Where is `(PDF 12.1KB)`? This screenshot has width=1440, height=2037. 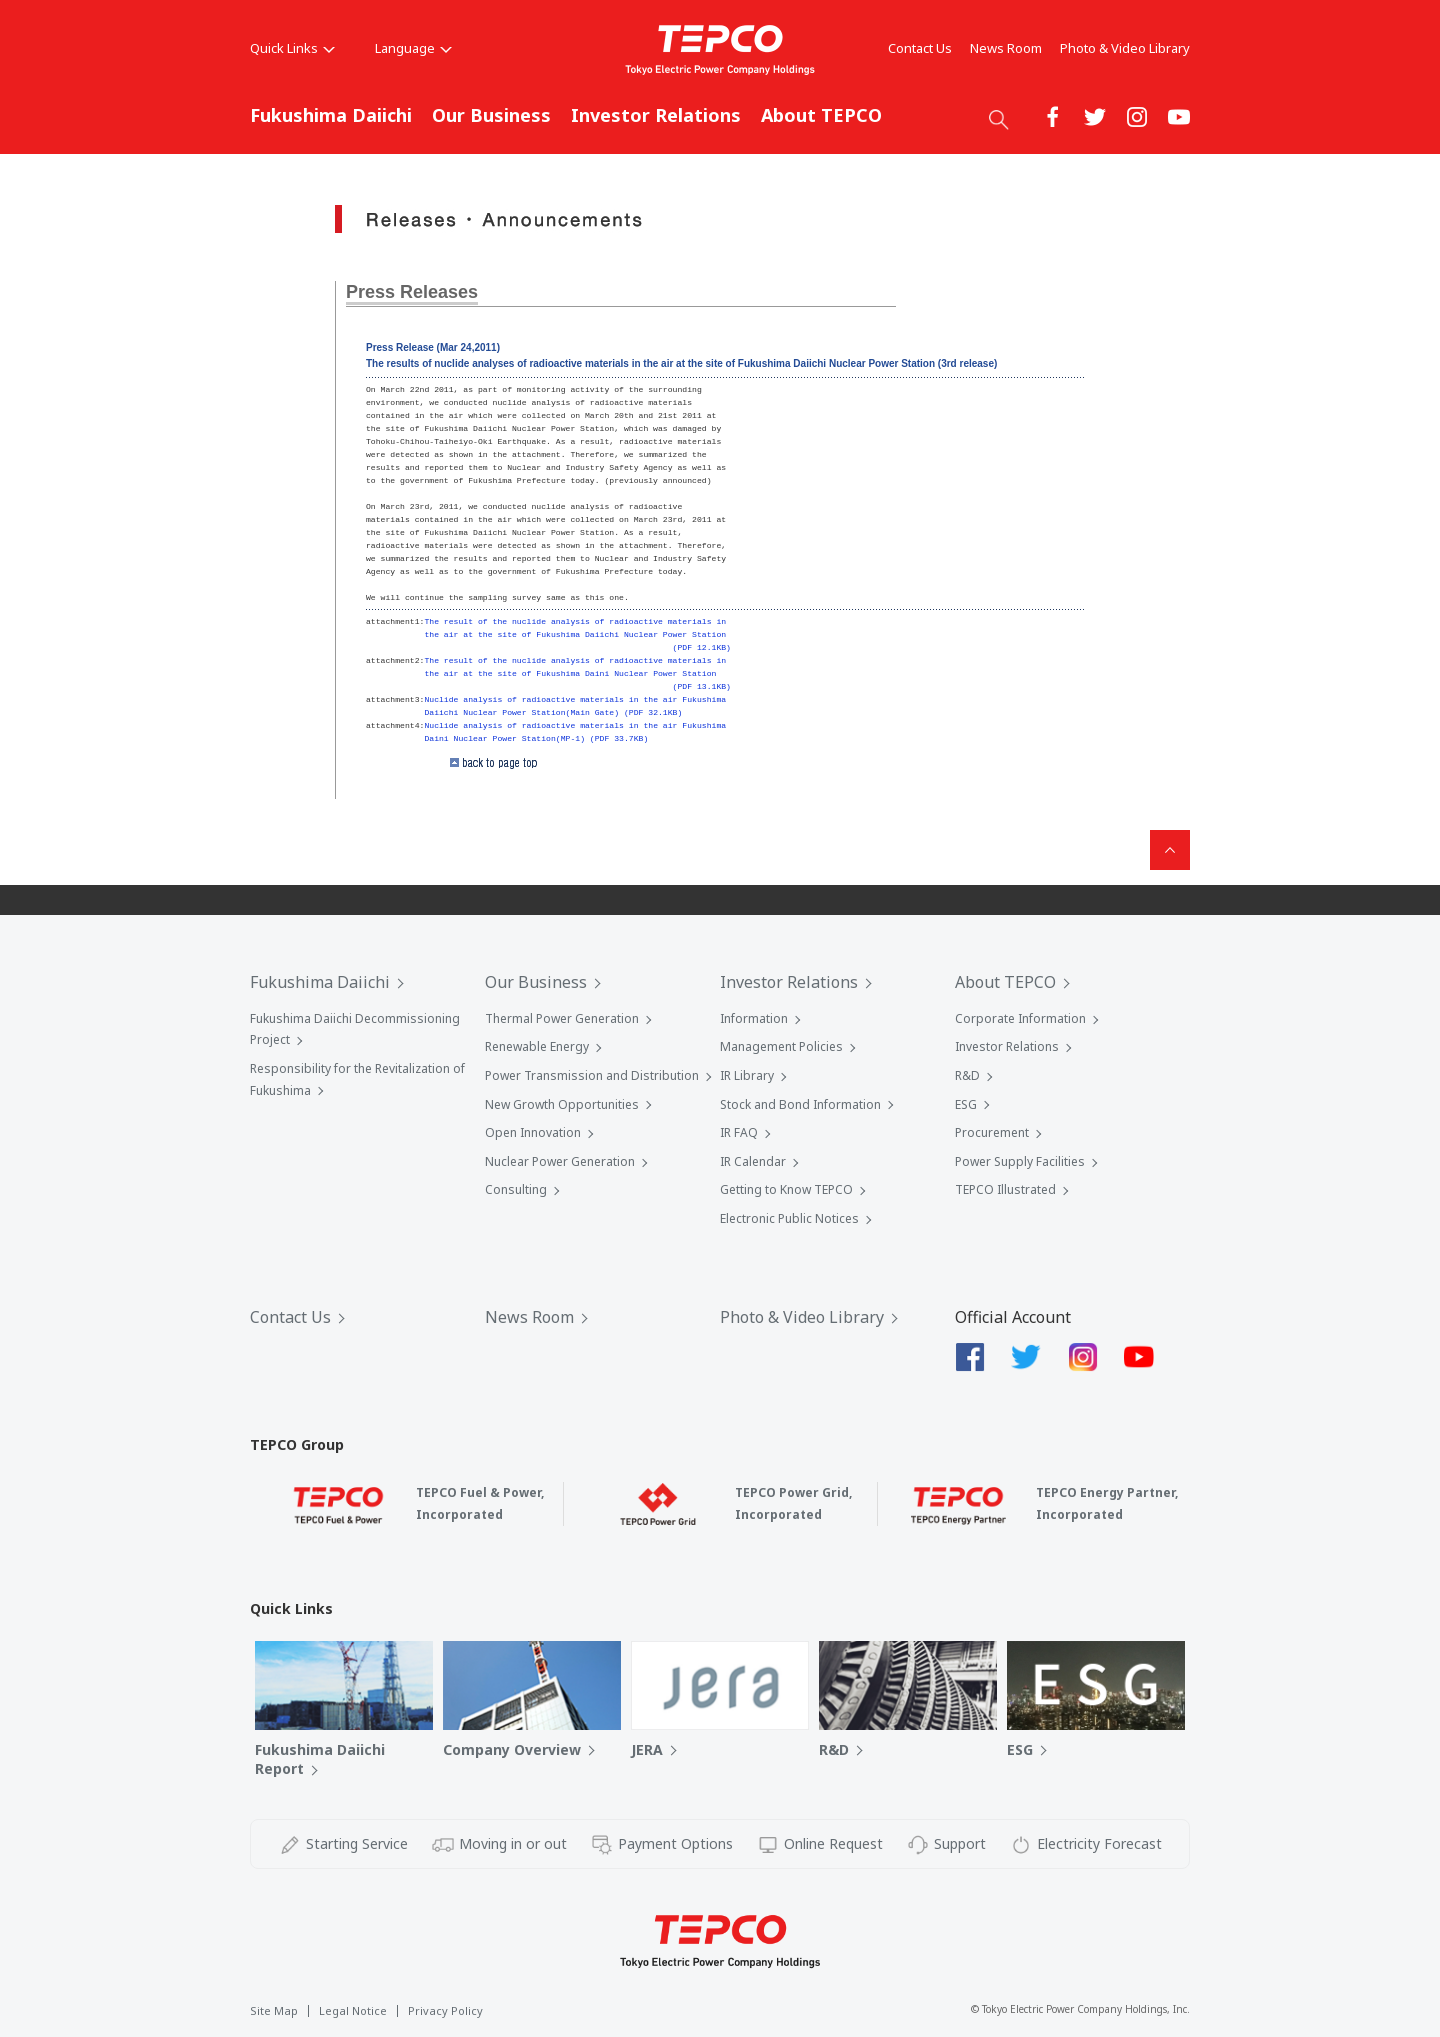
(PDF 12.1KB) is located at coordinates (702, 647).